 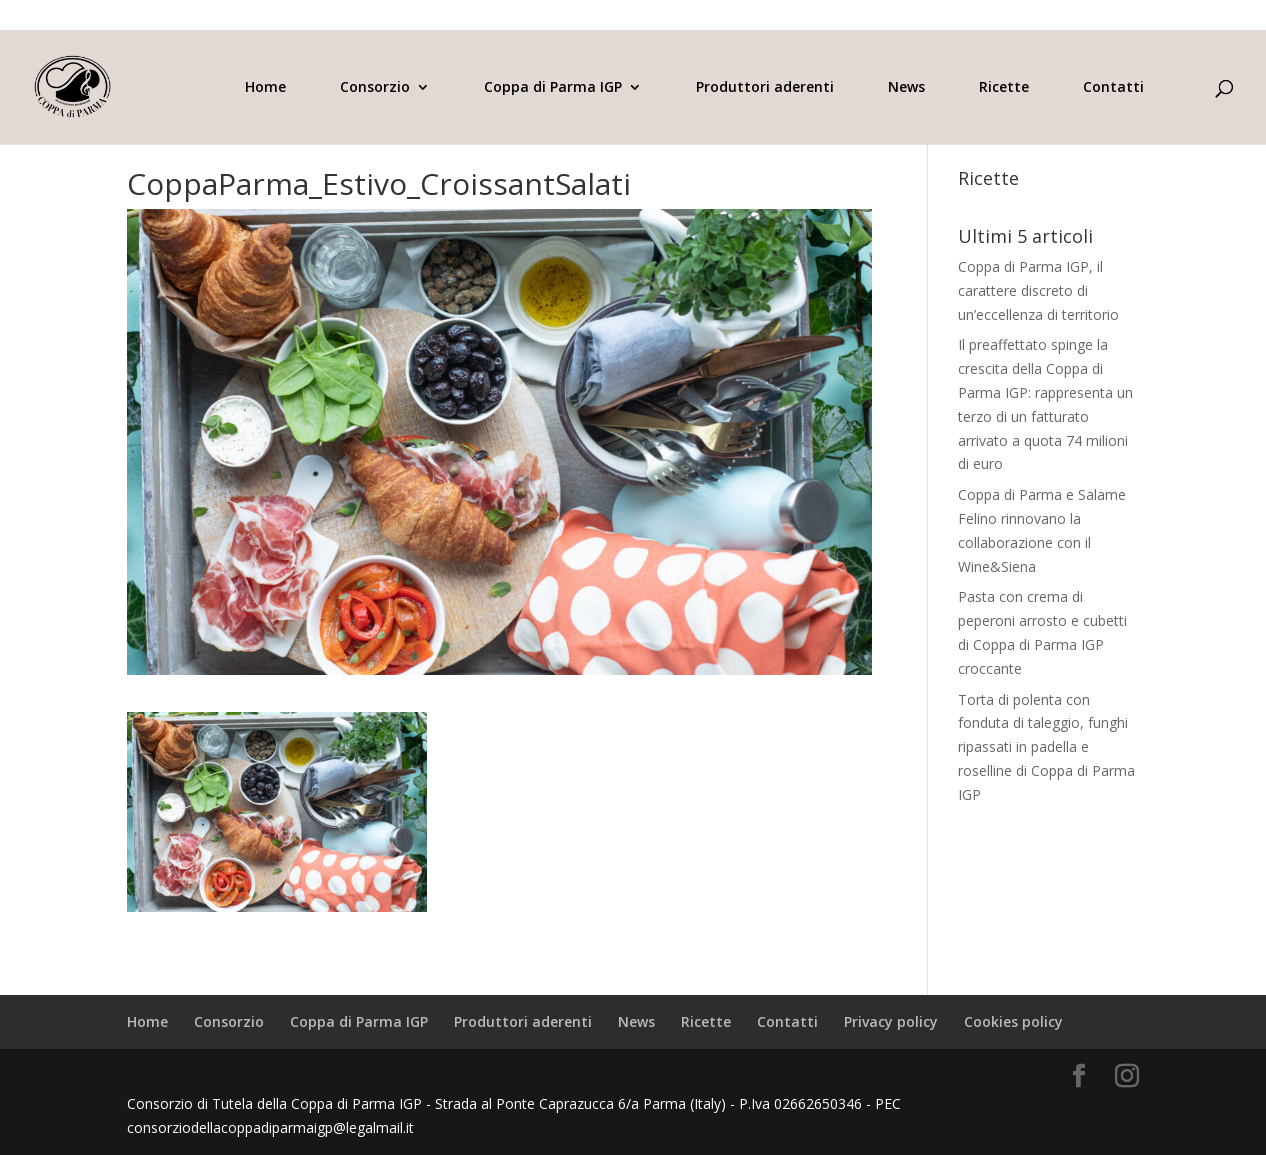 I want to click on News, so click(x=906, y=88).